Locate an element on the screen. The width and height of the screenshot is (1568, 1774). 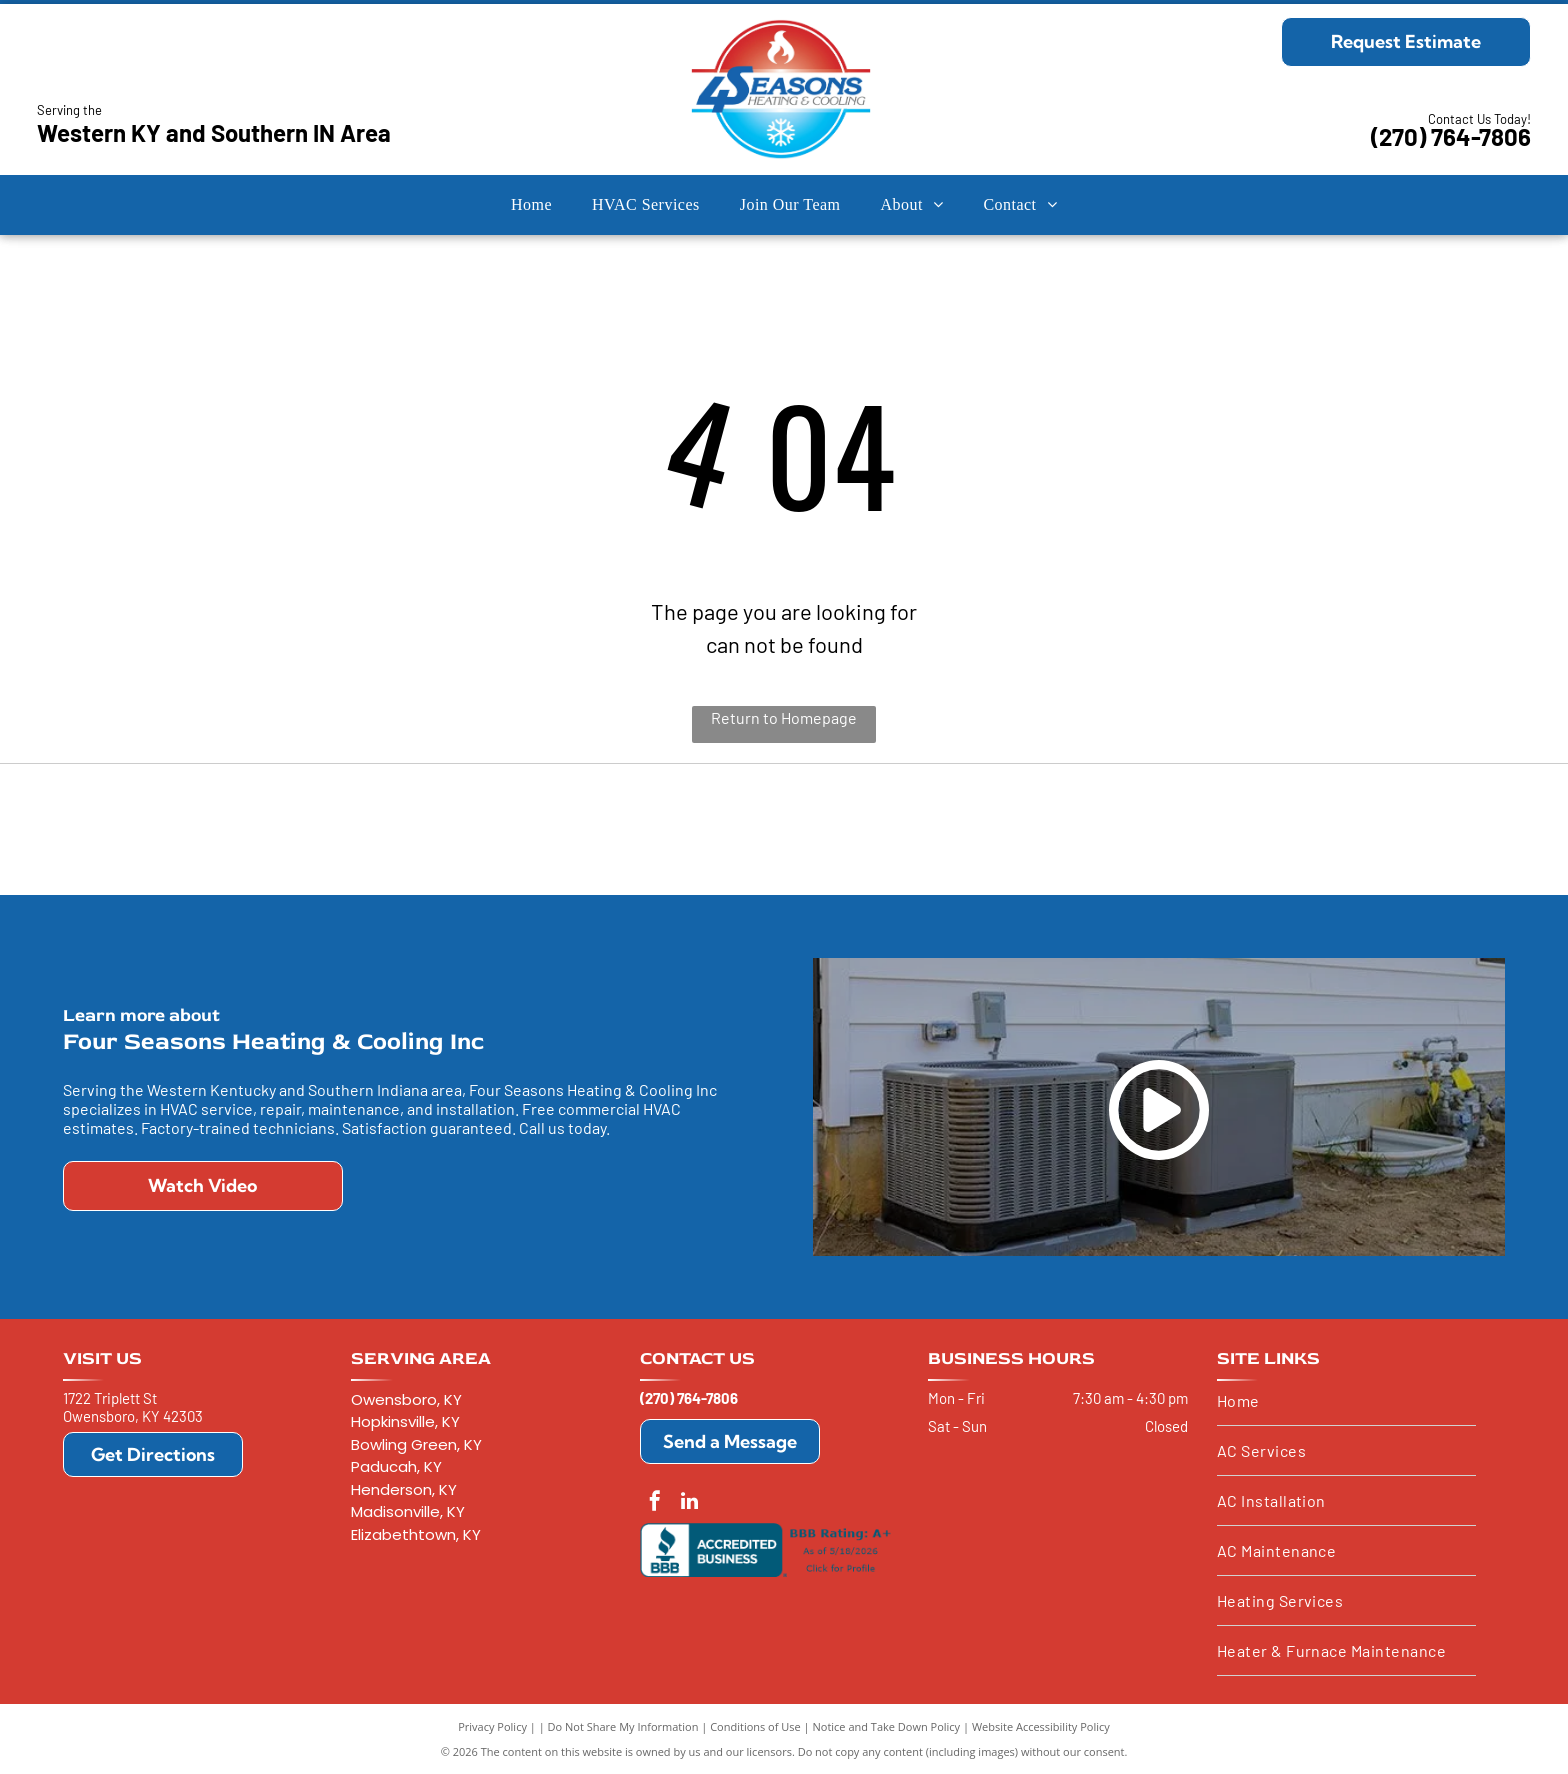
Conditions of Use is located at coordinates (755, 1726).